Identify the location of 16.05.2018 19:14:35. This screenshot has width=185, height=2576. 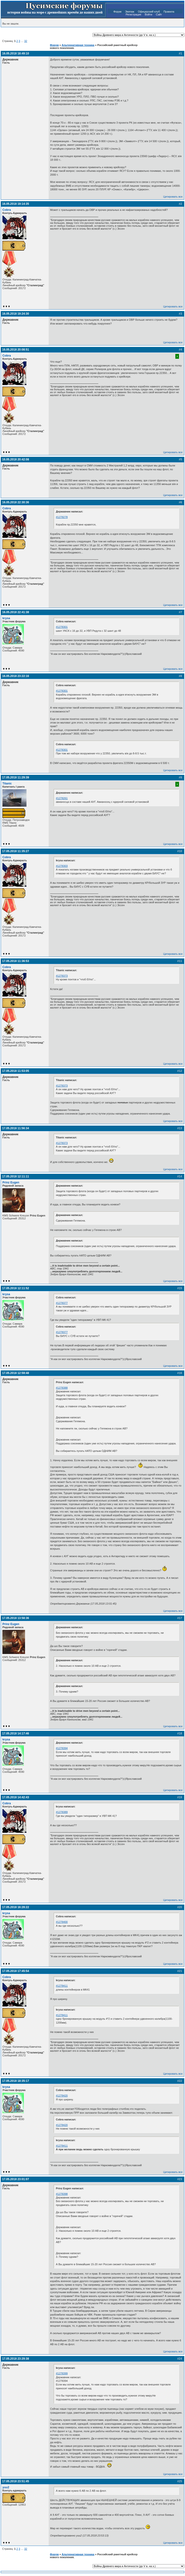
(15, 204).